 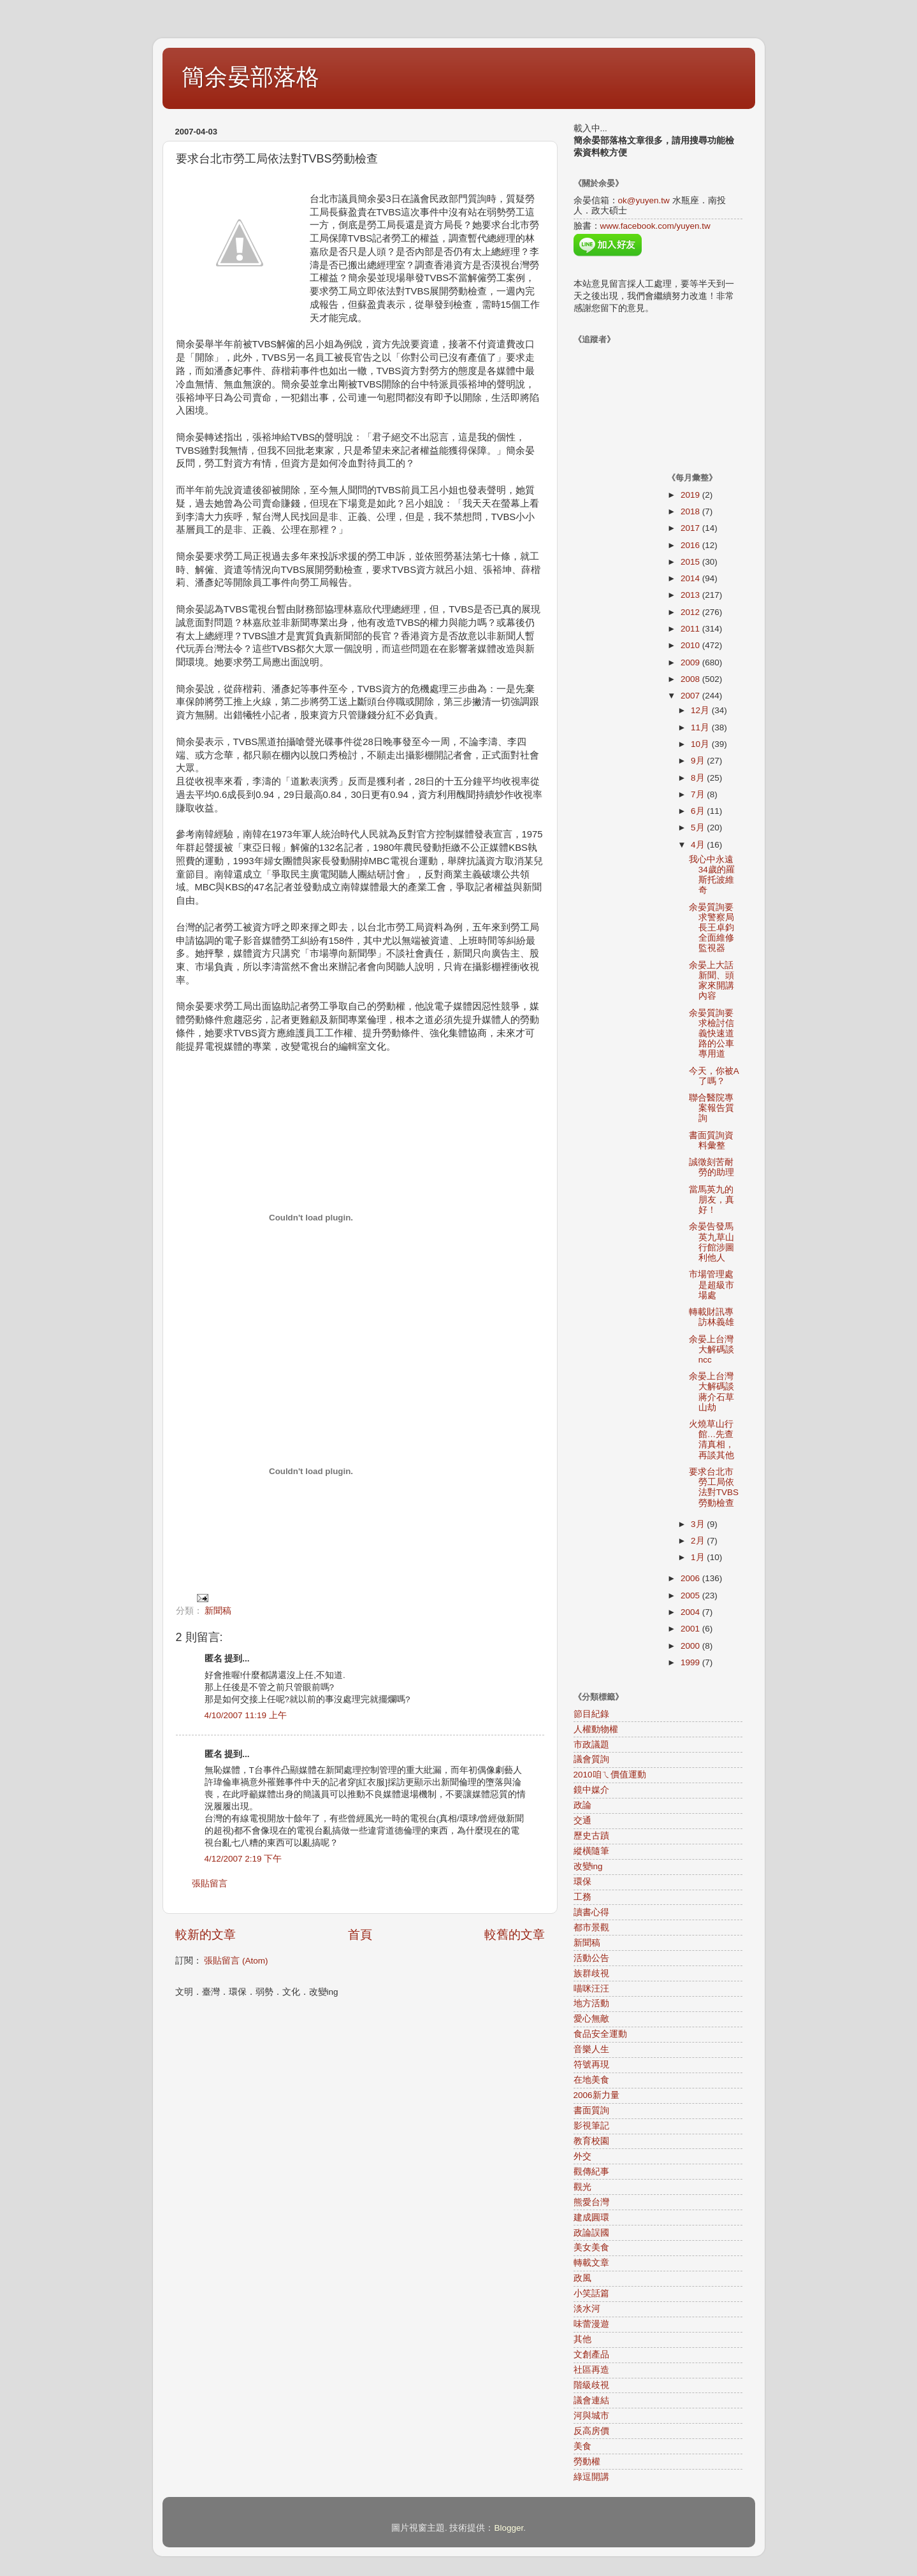 What do you see at coordinates (644, 200) in the screenshot?
I see `ok@yuyen.tw` at bounding box center [644, 200].